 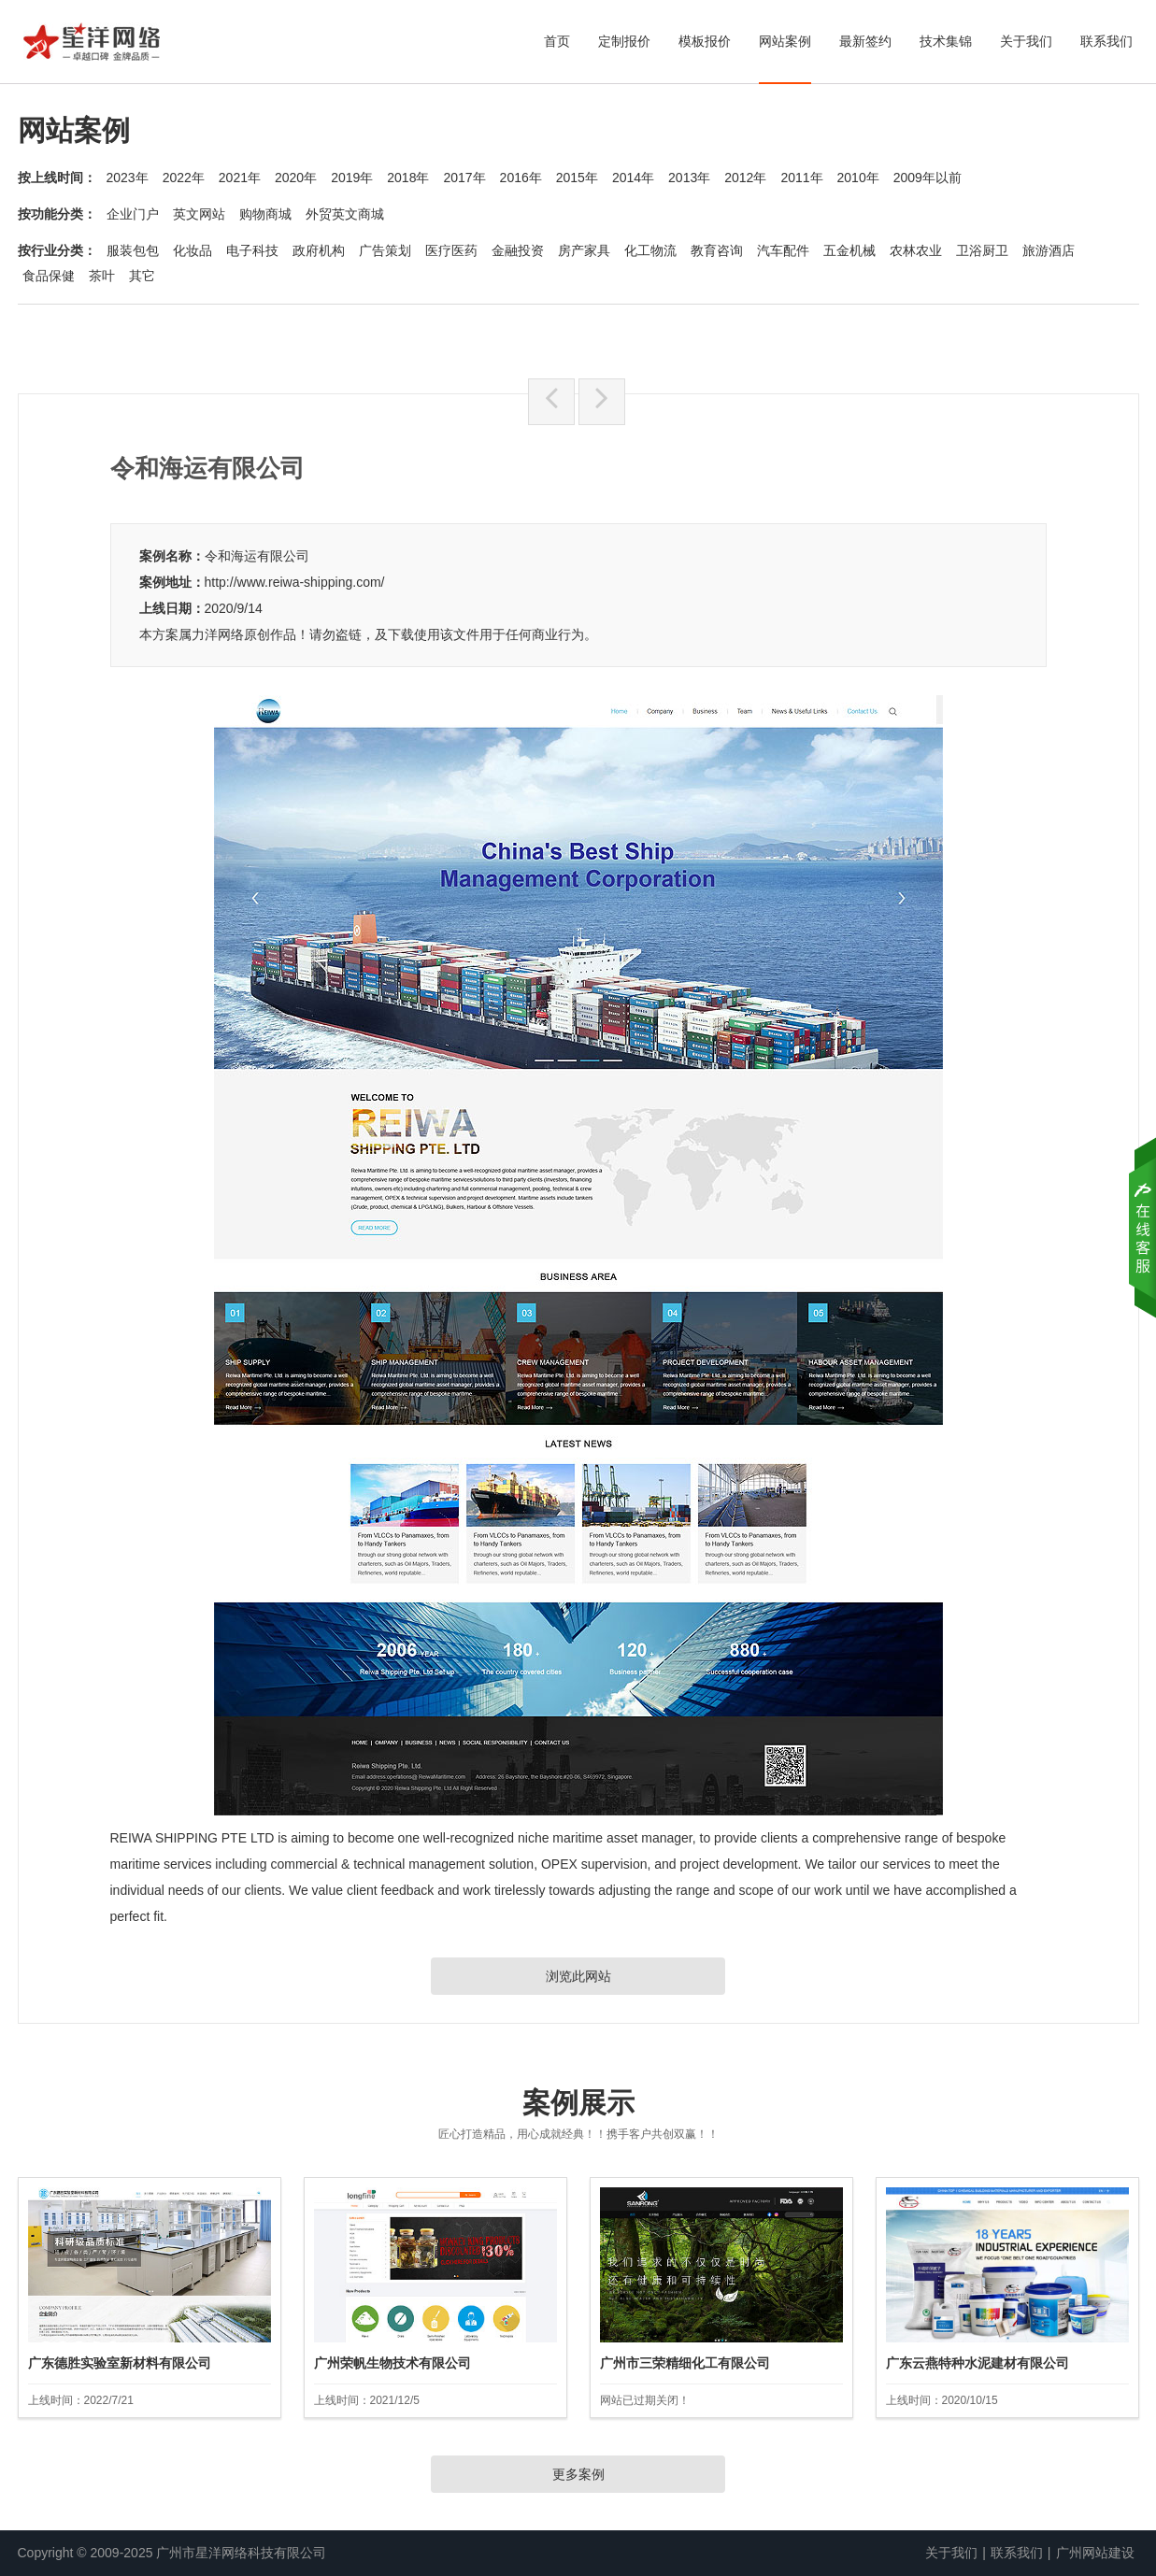 I want to click on 广州市三荣精细化工有限公司, so click(x=685, y=2362).